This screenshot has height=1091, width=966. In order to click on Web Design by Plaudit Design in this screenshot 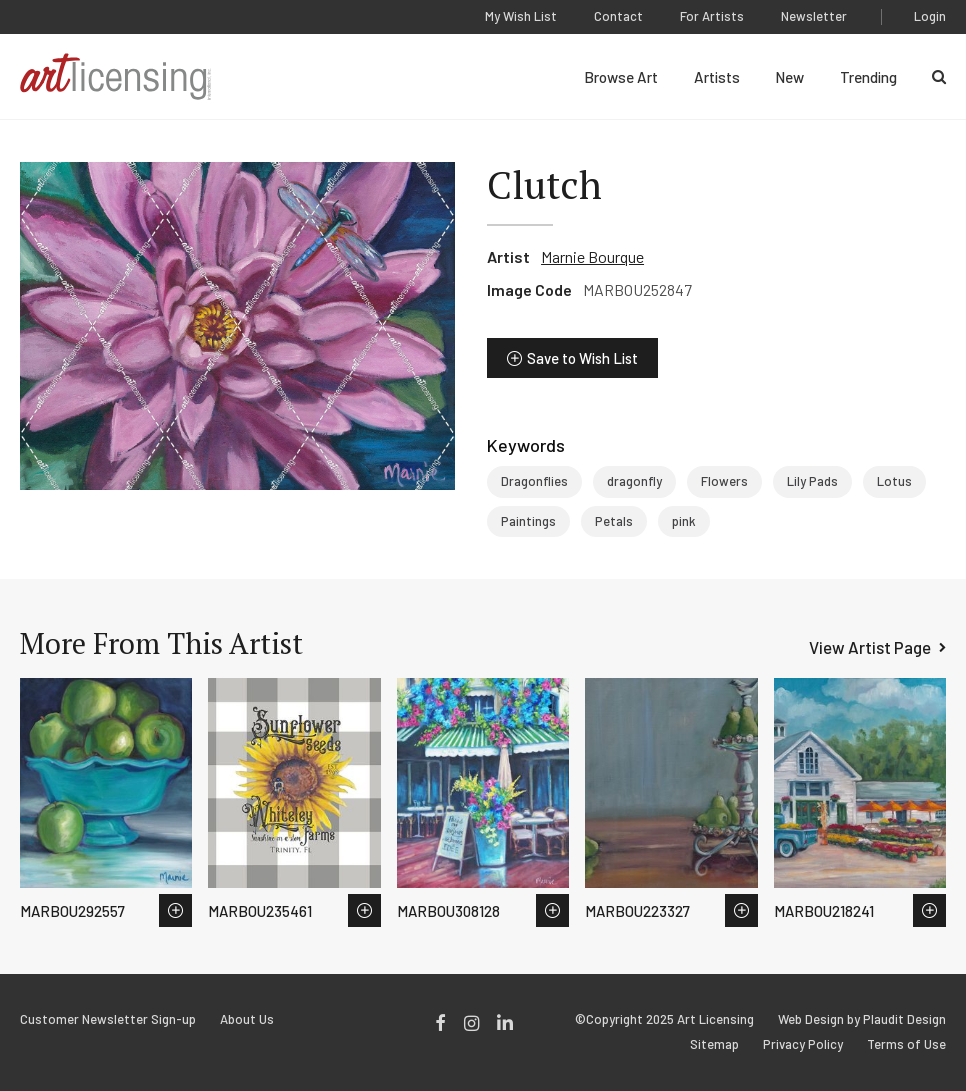, I will do `click(862, 1019)`.